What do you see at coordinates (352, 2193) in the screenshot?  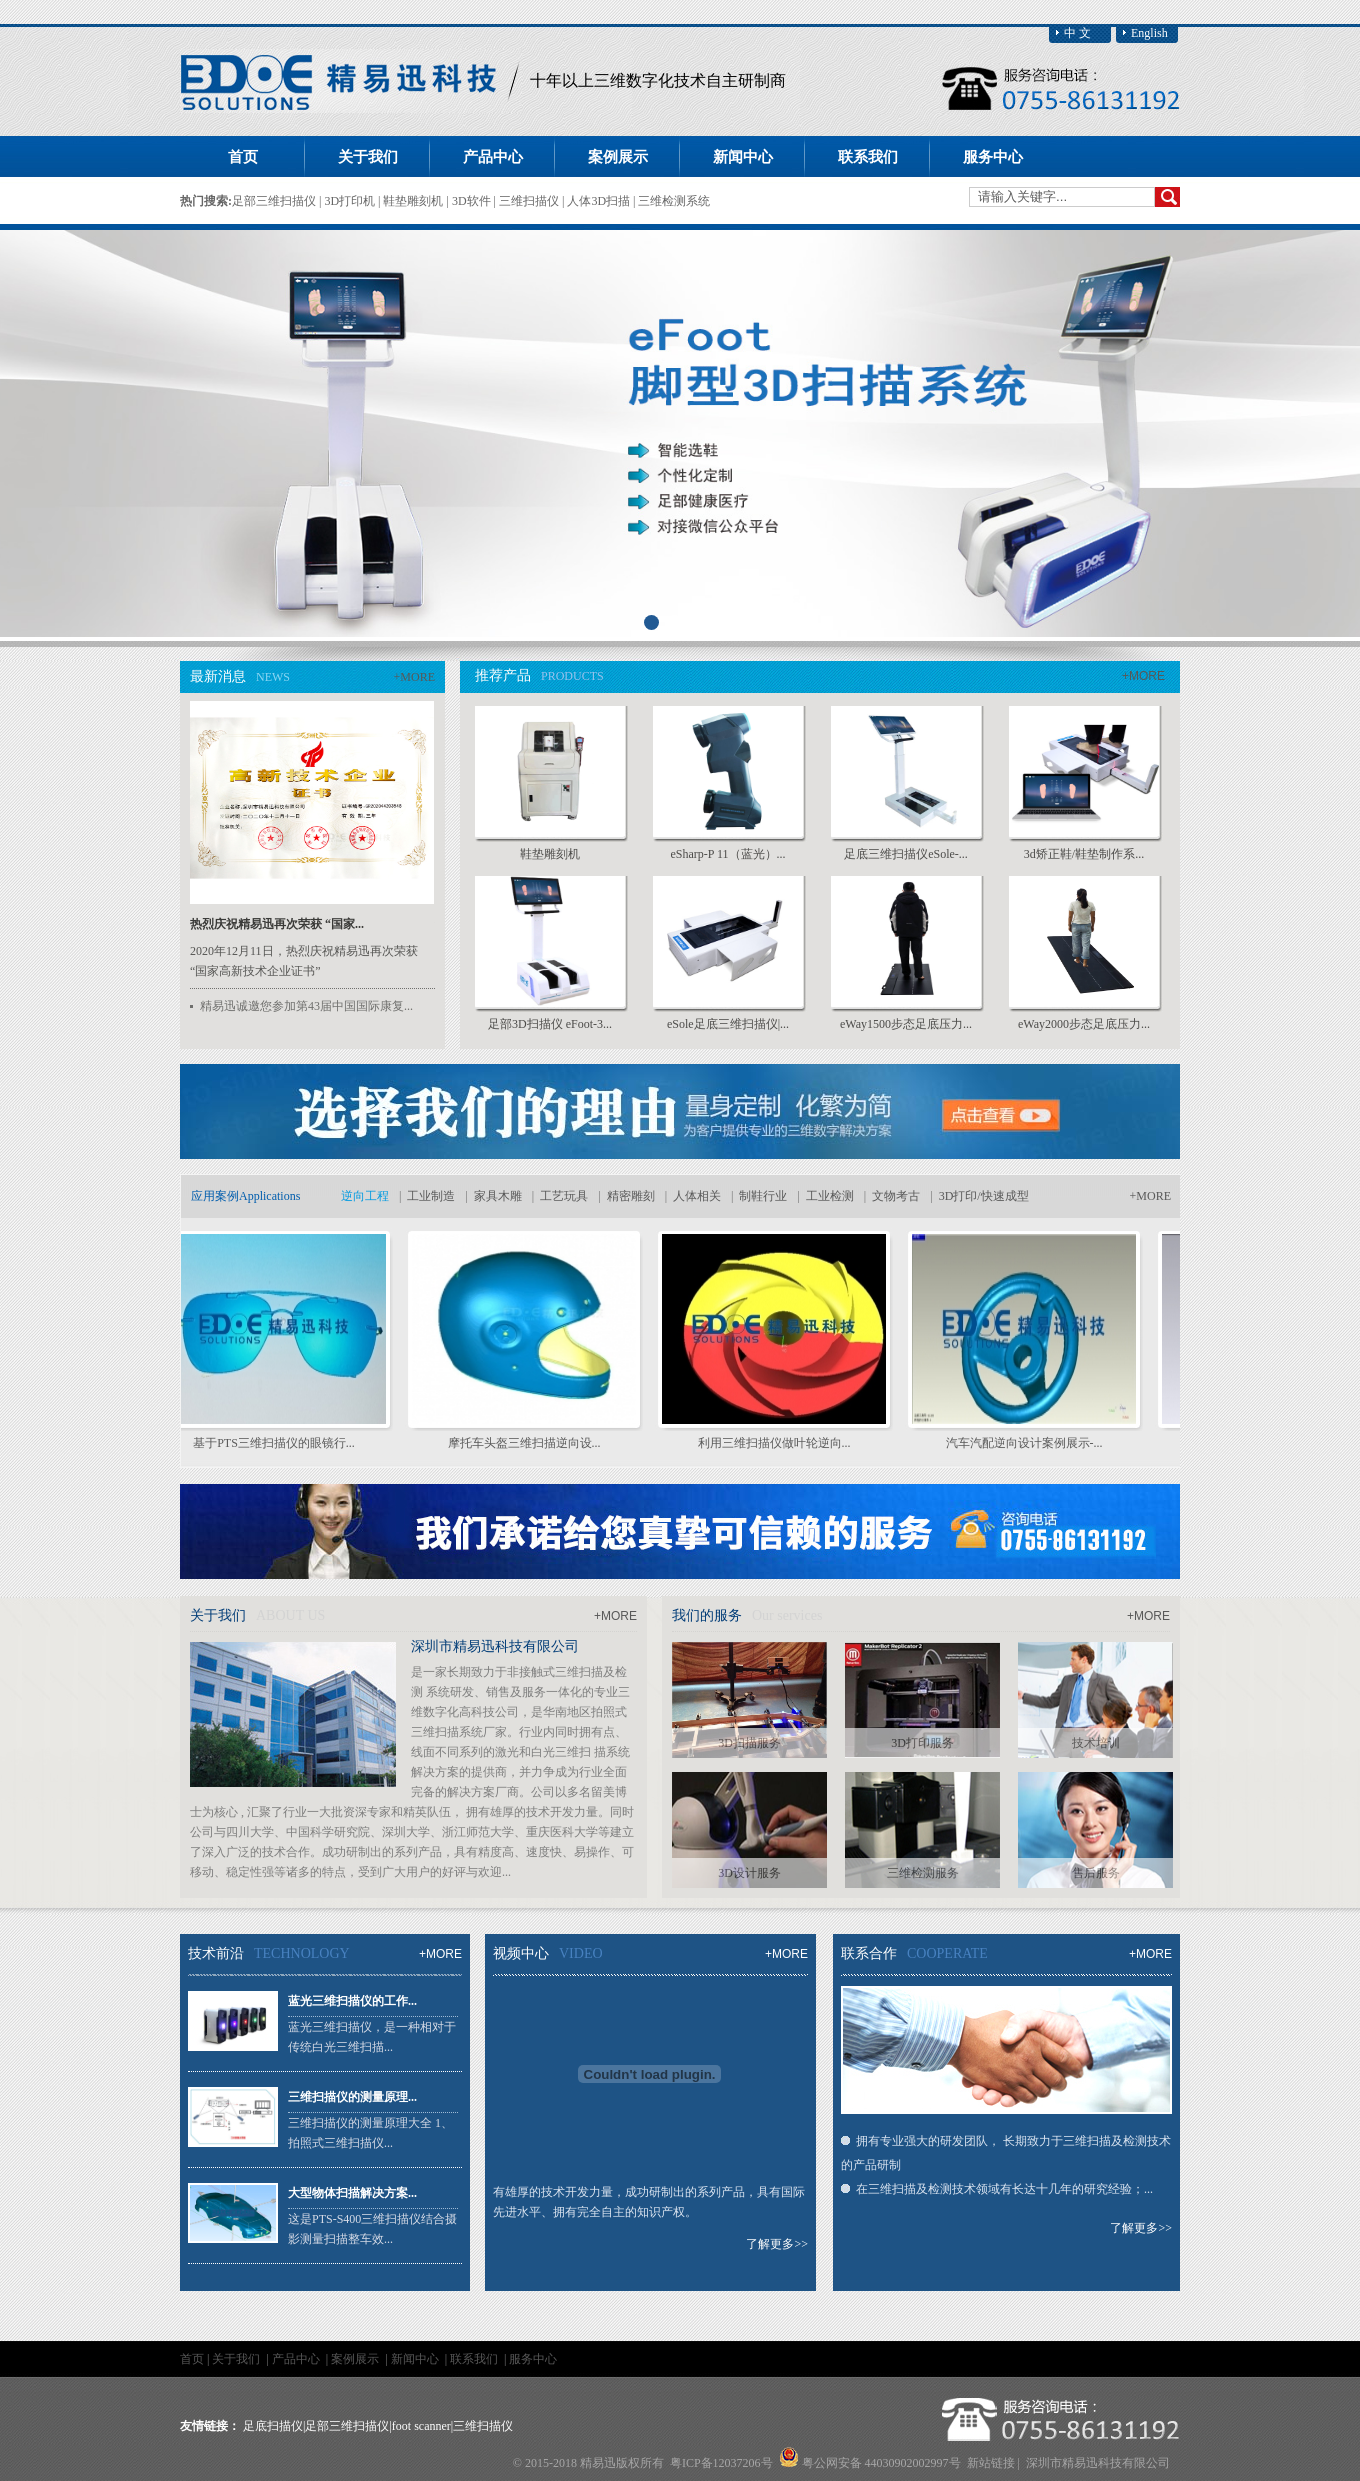 I see `大型物体扫描解决方案...` at bounding box center [352, 2193].